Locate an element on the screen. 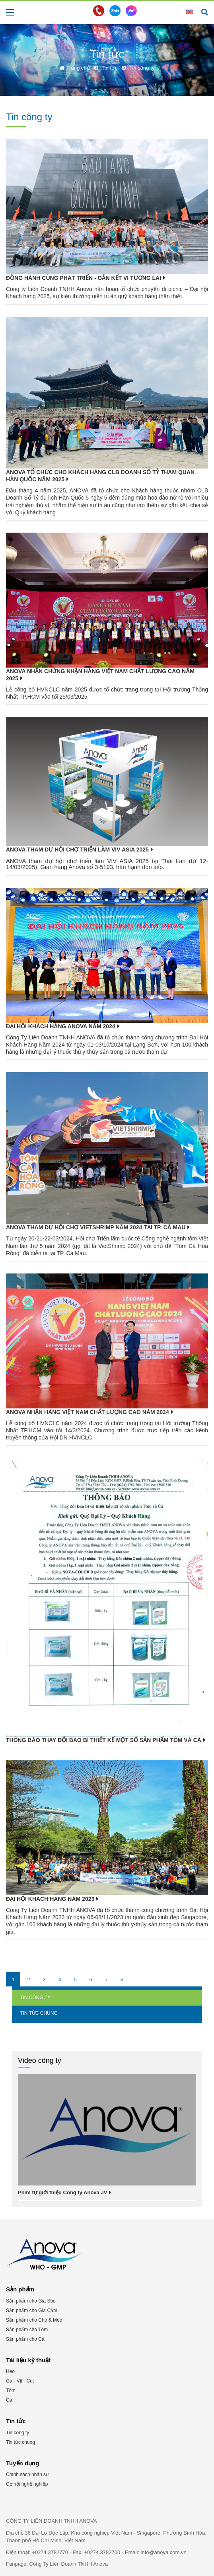  Công Ty Liên Doanh TNHH Anova is located at coordinates (68, 2564).